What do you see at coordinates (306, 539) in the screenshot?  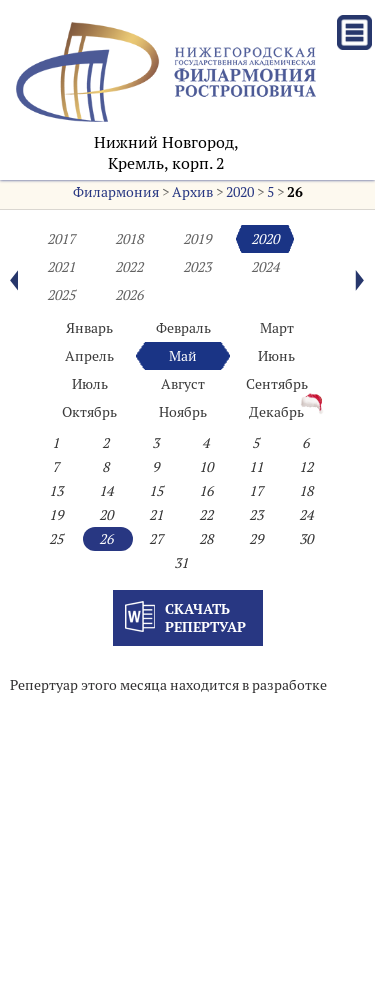 I see `30` at bounding box center [306, 539].